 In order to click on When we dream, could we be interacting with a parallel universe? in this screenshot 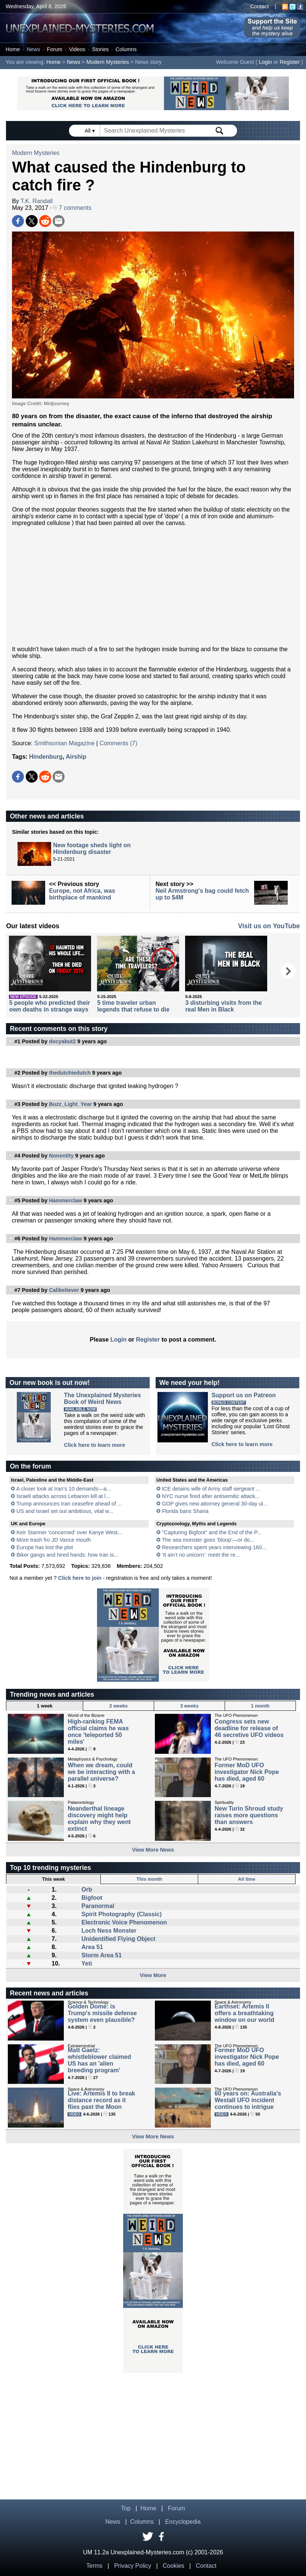, I will do `click(101, 1772)`.